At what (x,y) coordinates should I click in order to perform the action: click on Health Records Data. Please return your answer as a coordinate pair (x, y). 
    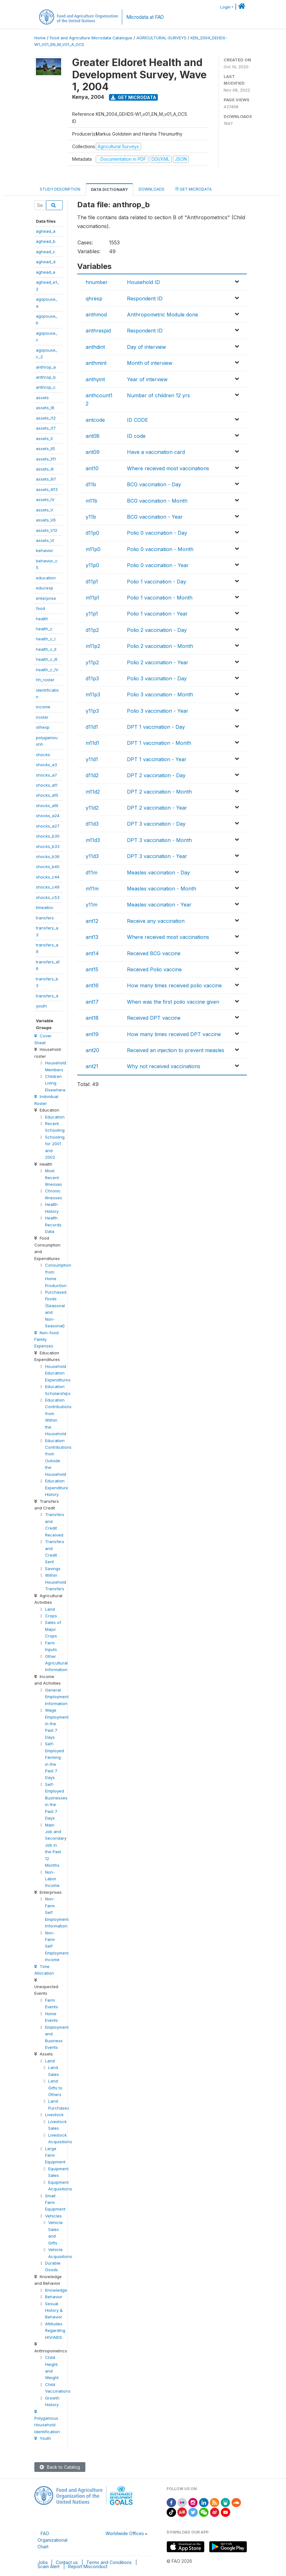
    Looking at the image, I should click on (53, 1224).